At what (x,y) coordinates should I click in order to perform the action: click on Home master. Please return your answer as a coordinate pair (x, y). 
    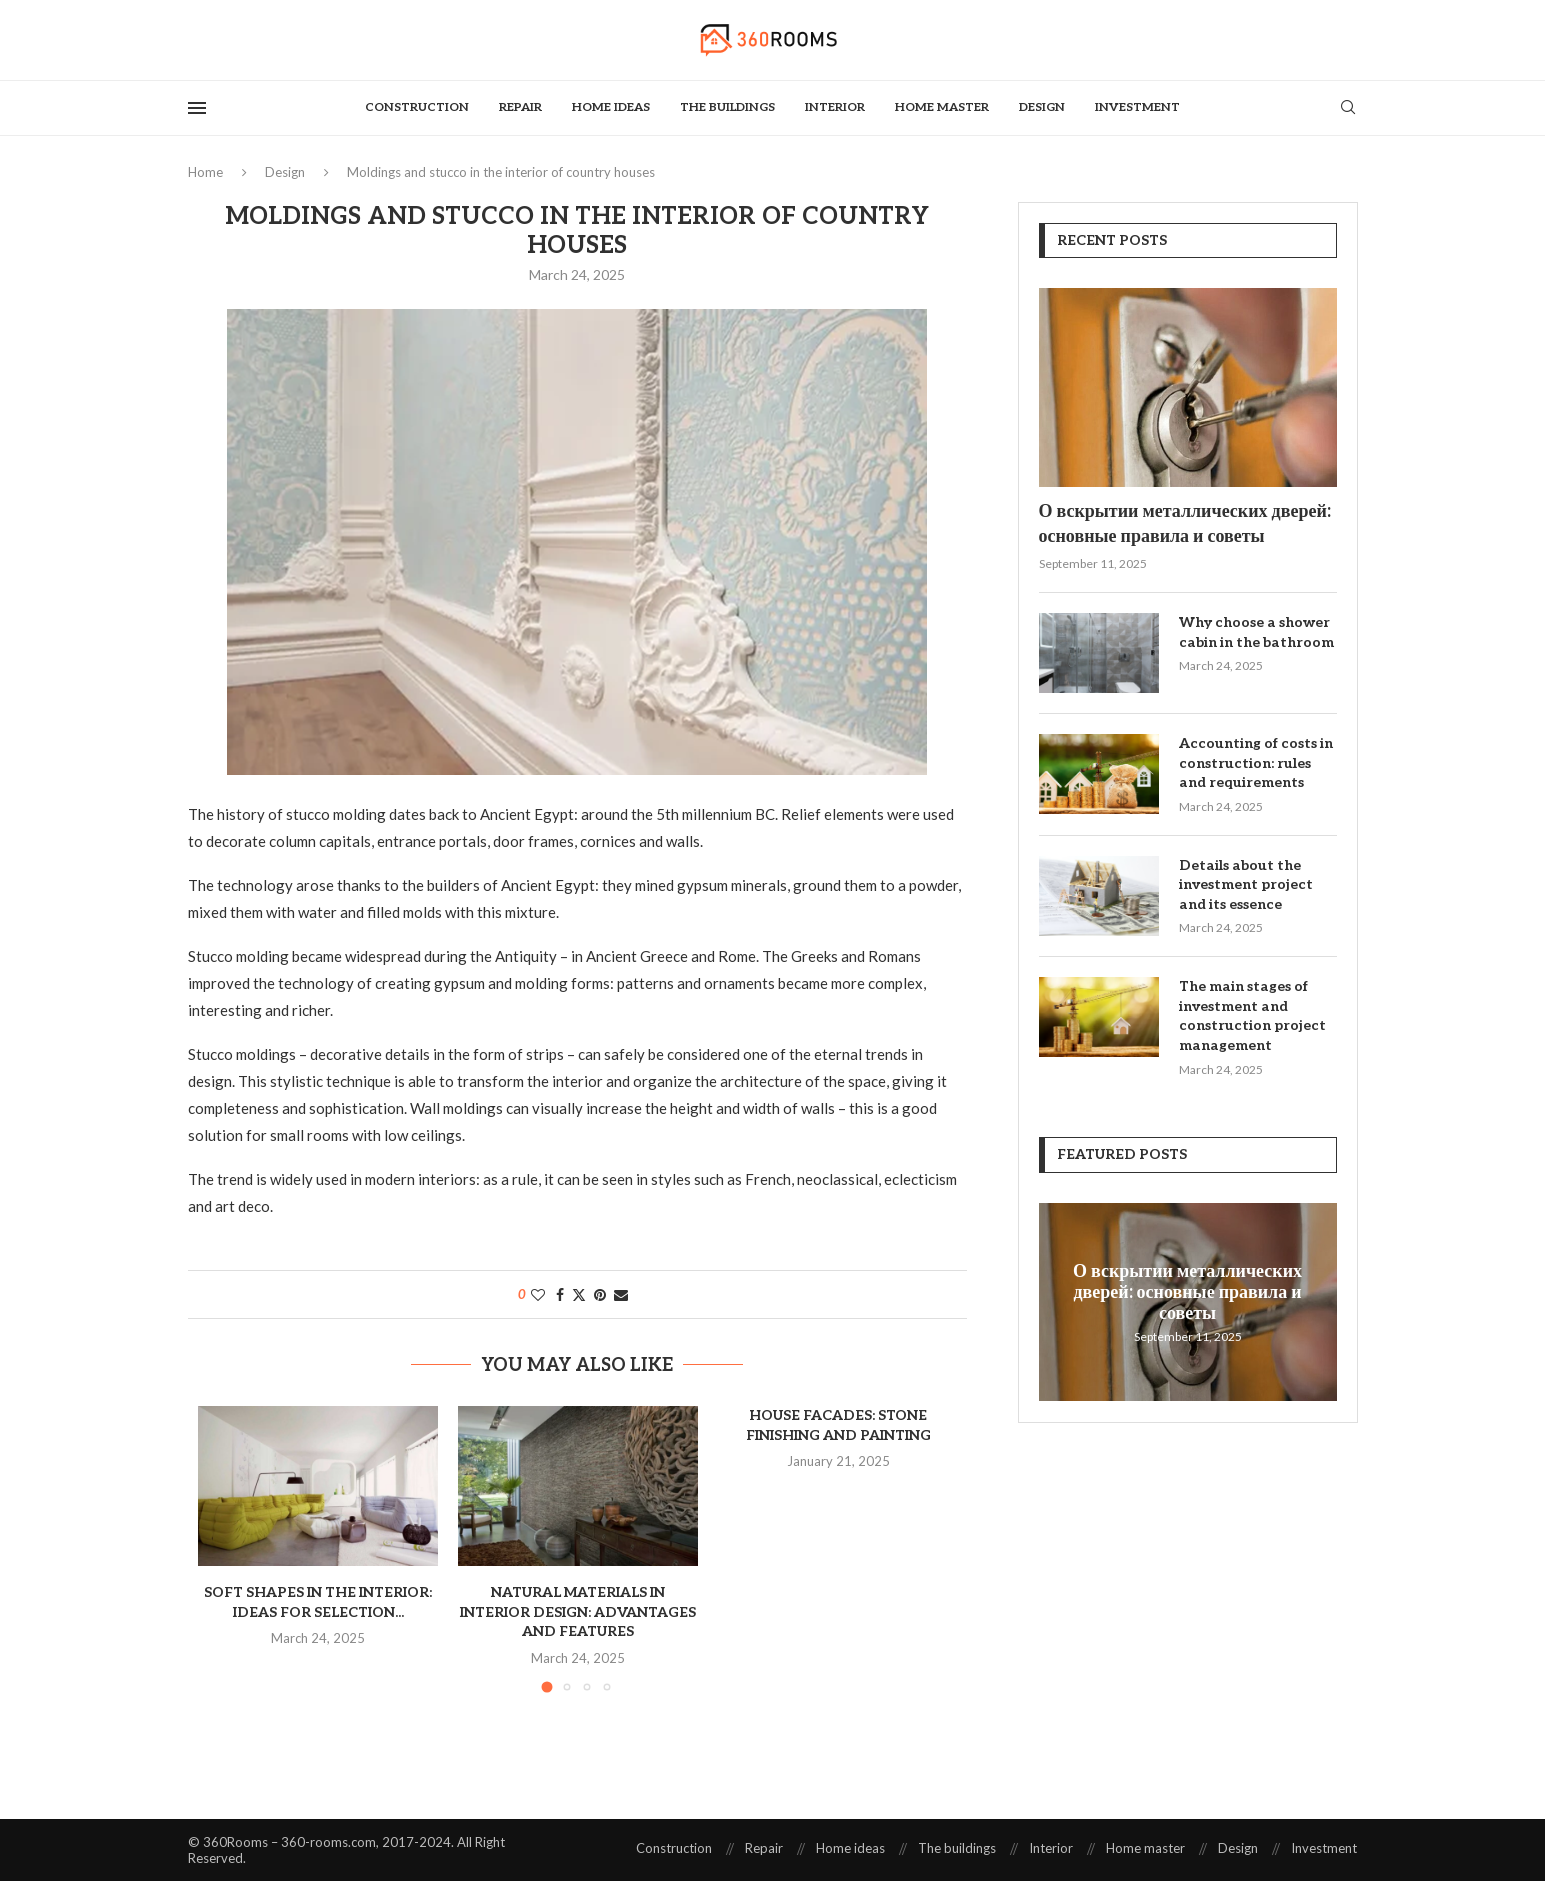
    Looking at the image, I should click on (942, 107).